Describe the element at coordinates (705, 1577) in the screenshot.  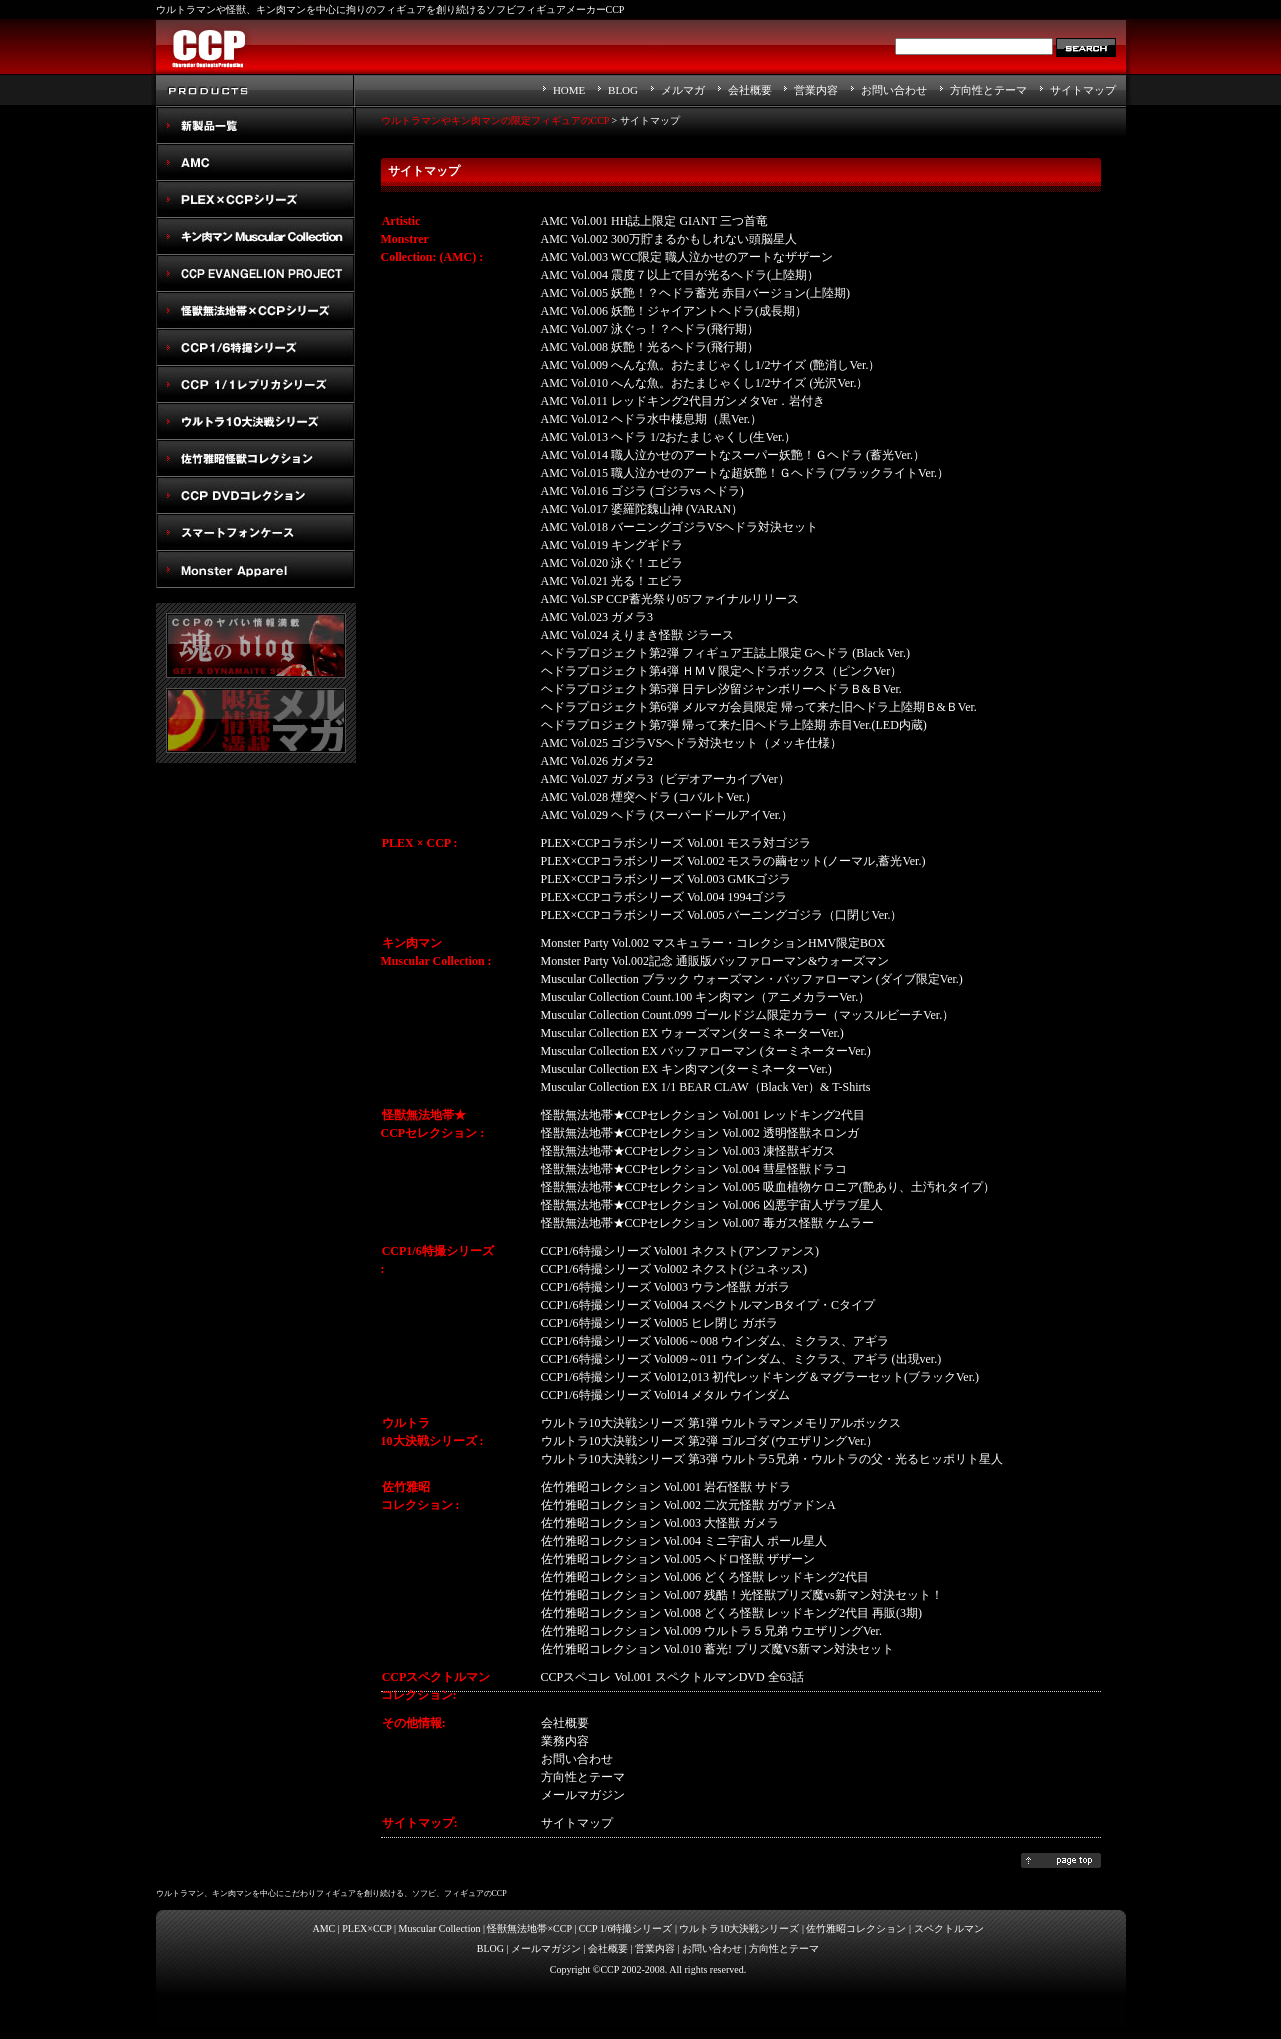
I see `佐竹雅昭コレクション Vol.006 どくろ怪獣 レッドキング2代目` at that location.